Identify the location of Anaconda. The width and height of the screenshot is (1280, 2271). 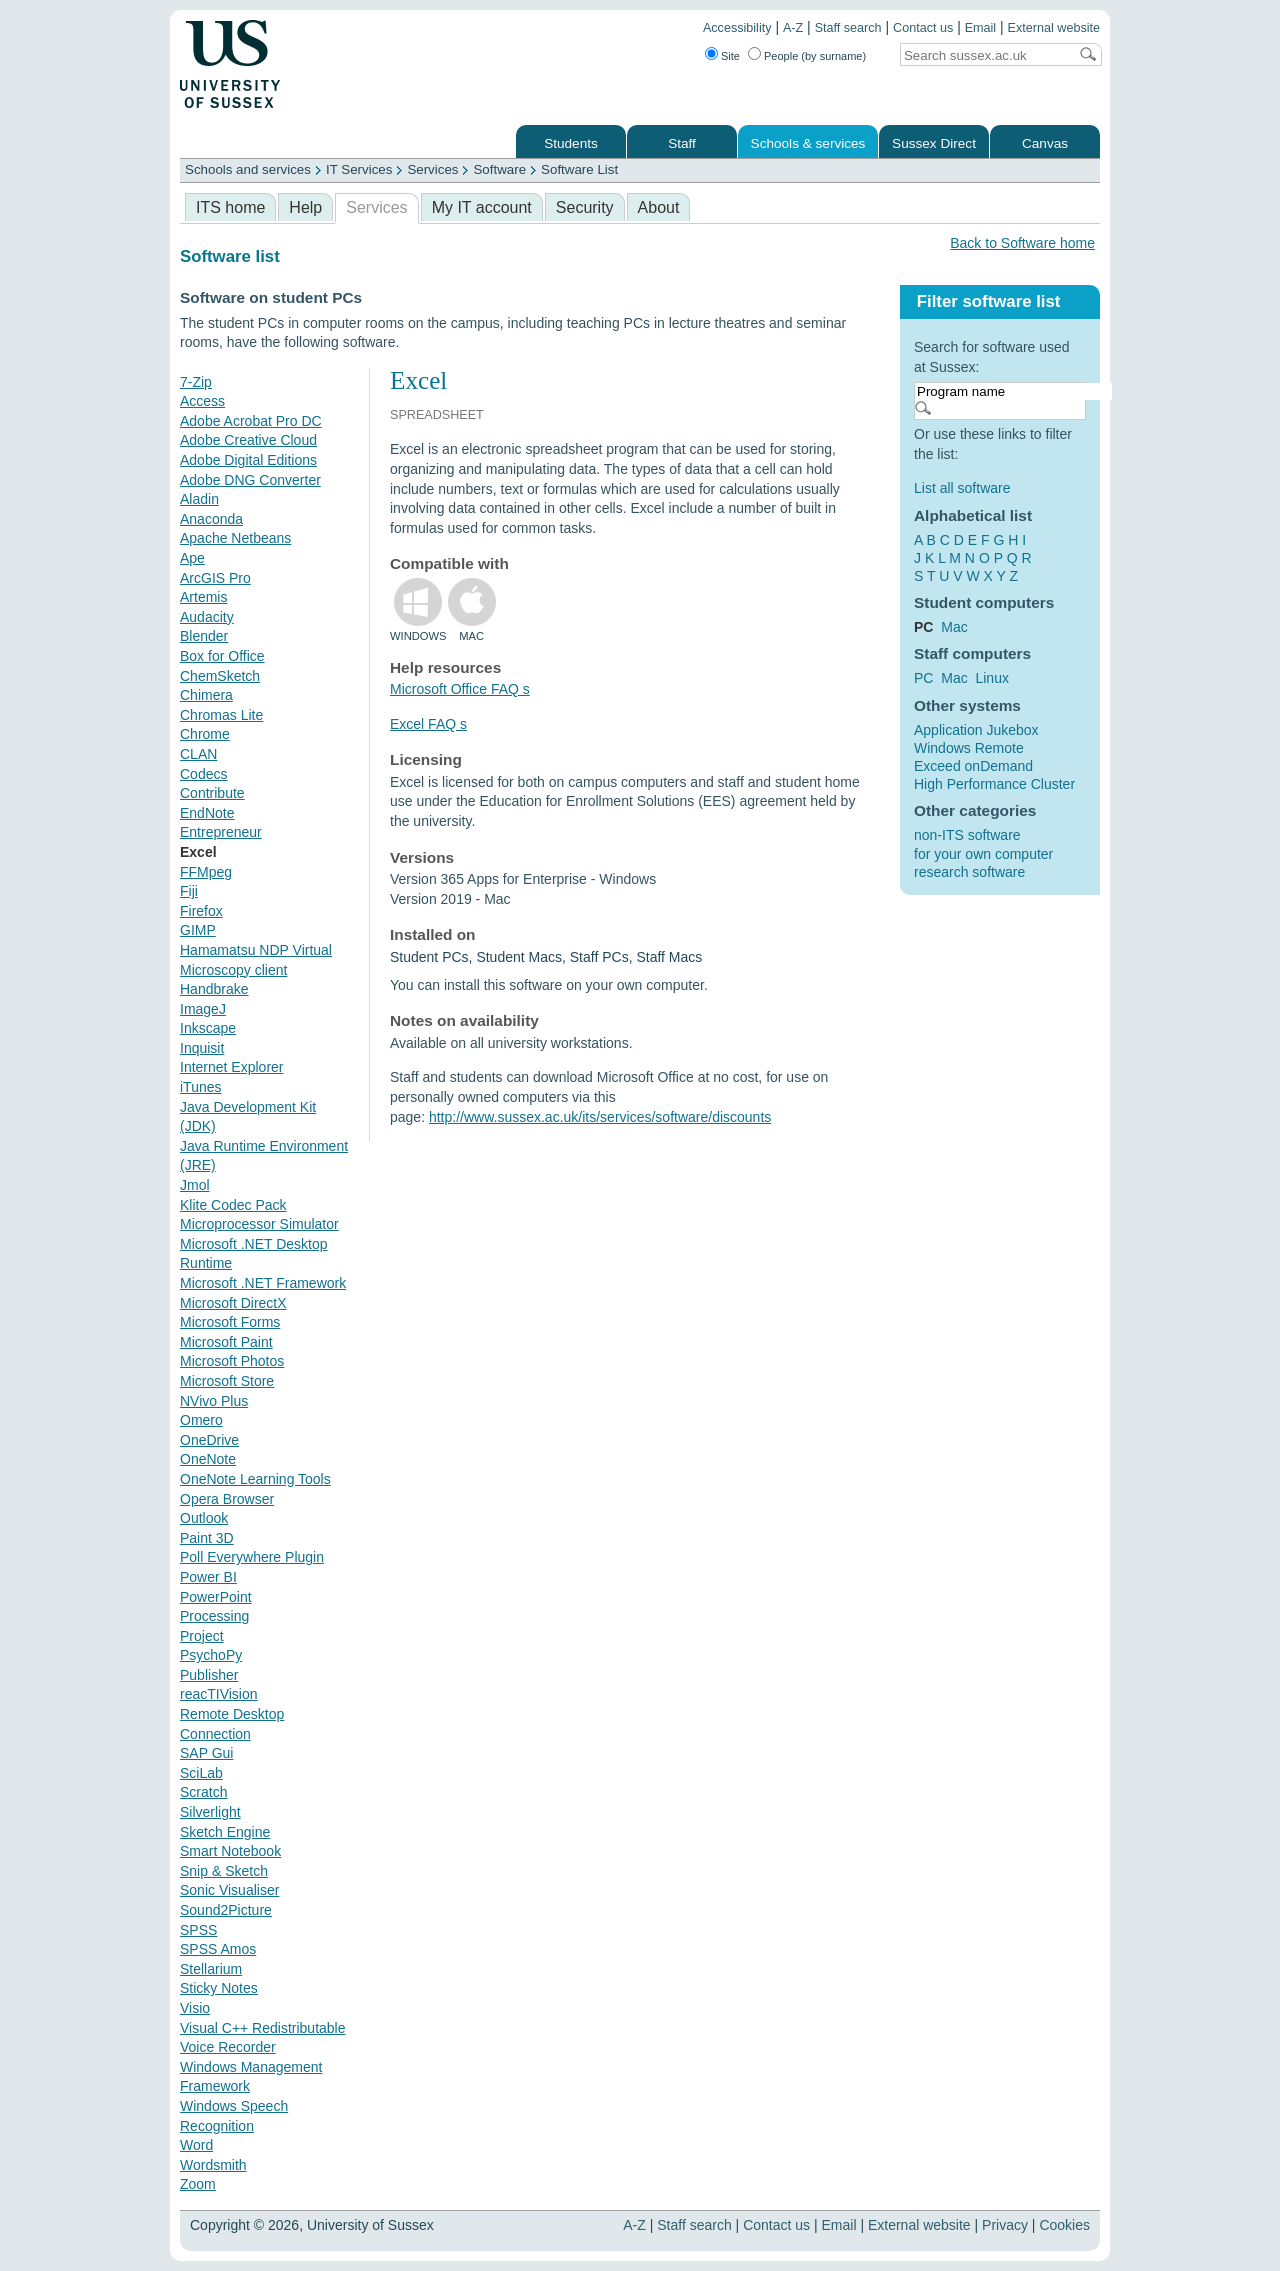
(211, 519).